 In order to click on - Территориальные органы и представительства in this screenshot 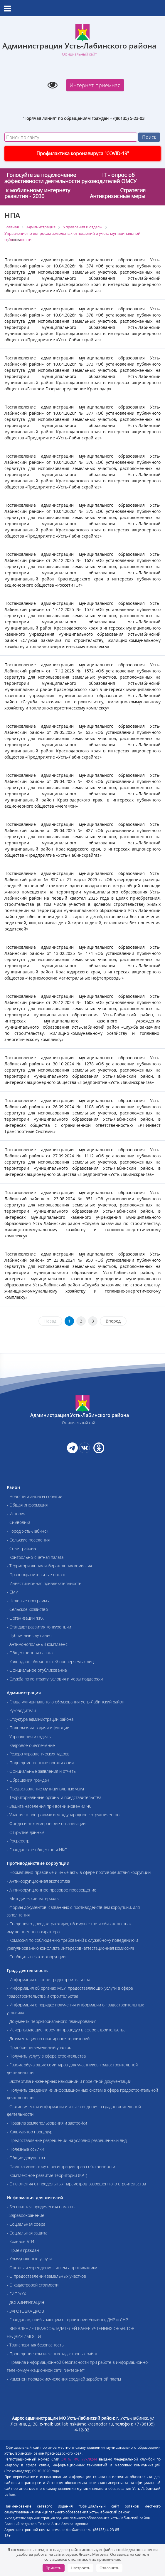, I will do `click(54, 1797)`.